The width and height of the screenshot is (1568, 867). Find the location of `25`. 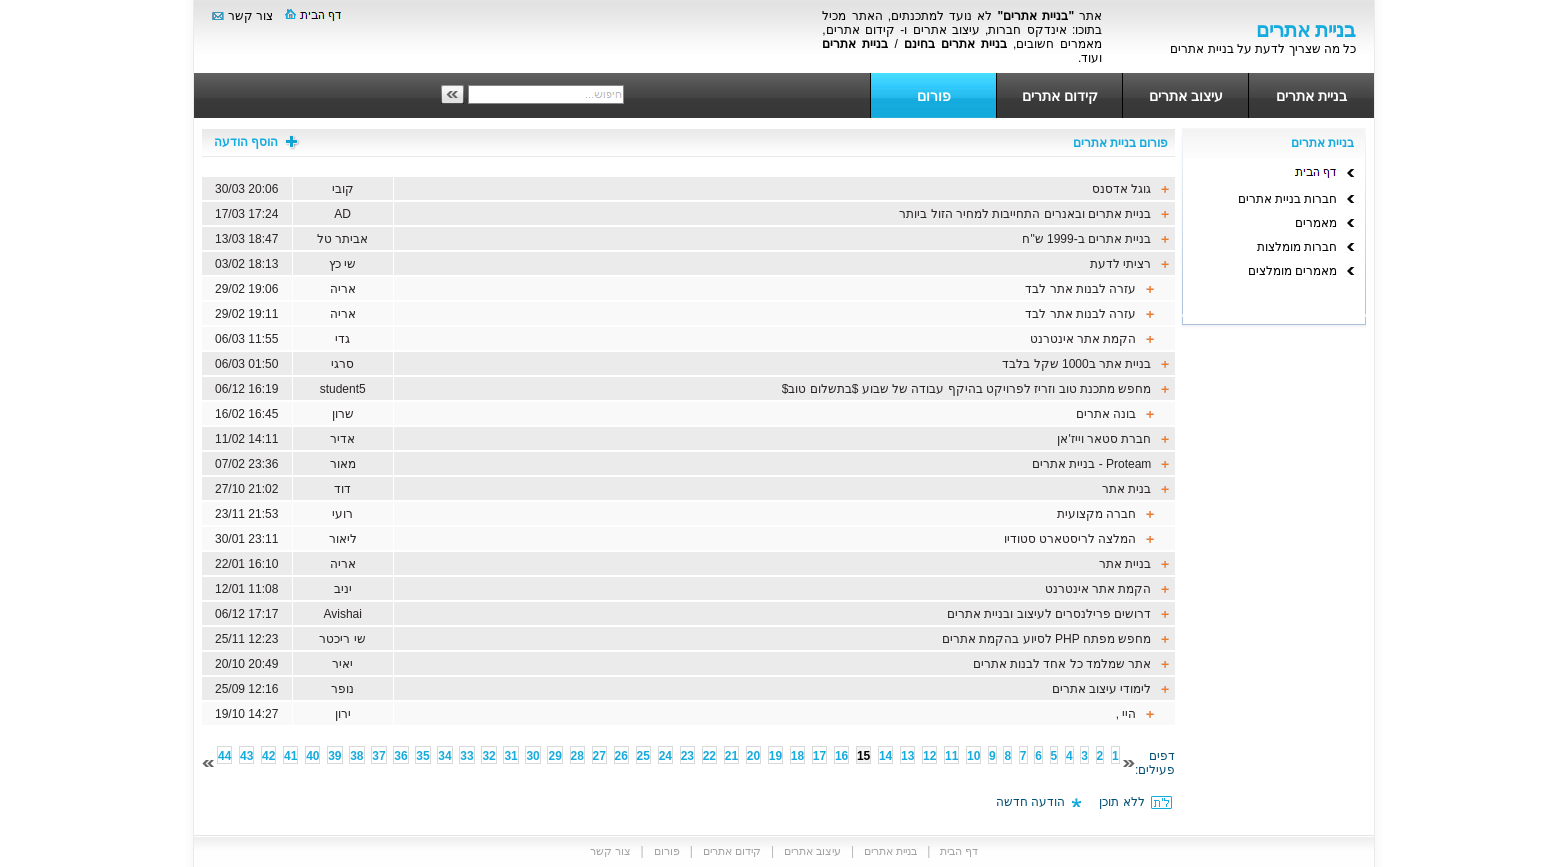

25 is located at coordinates (643, 756).